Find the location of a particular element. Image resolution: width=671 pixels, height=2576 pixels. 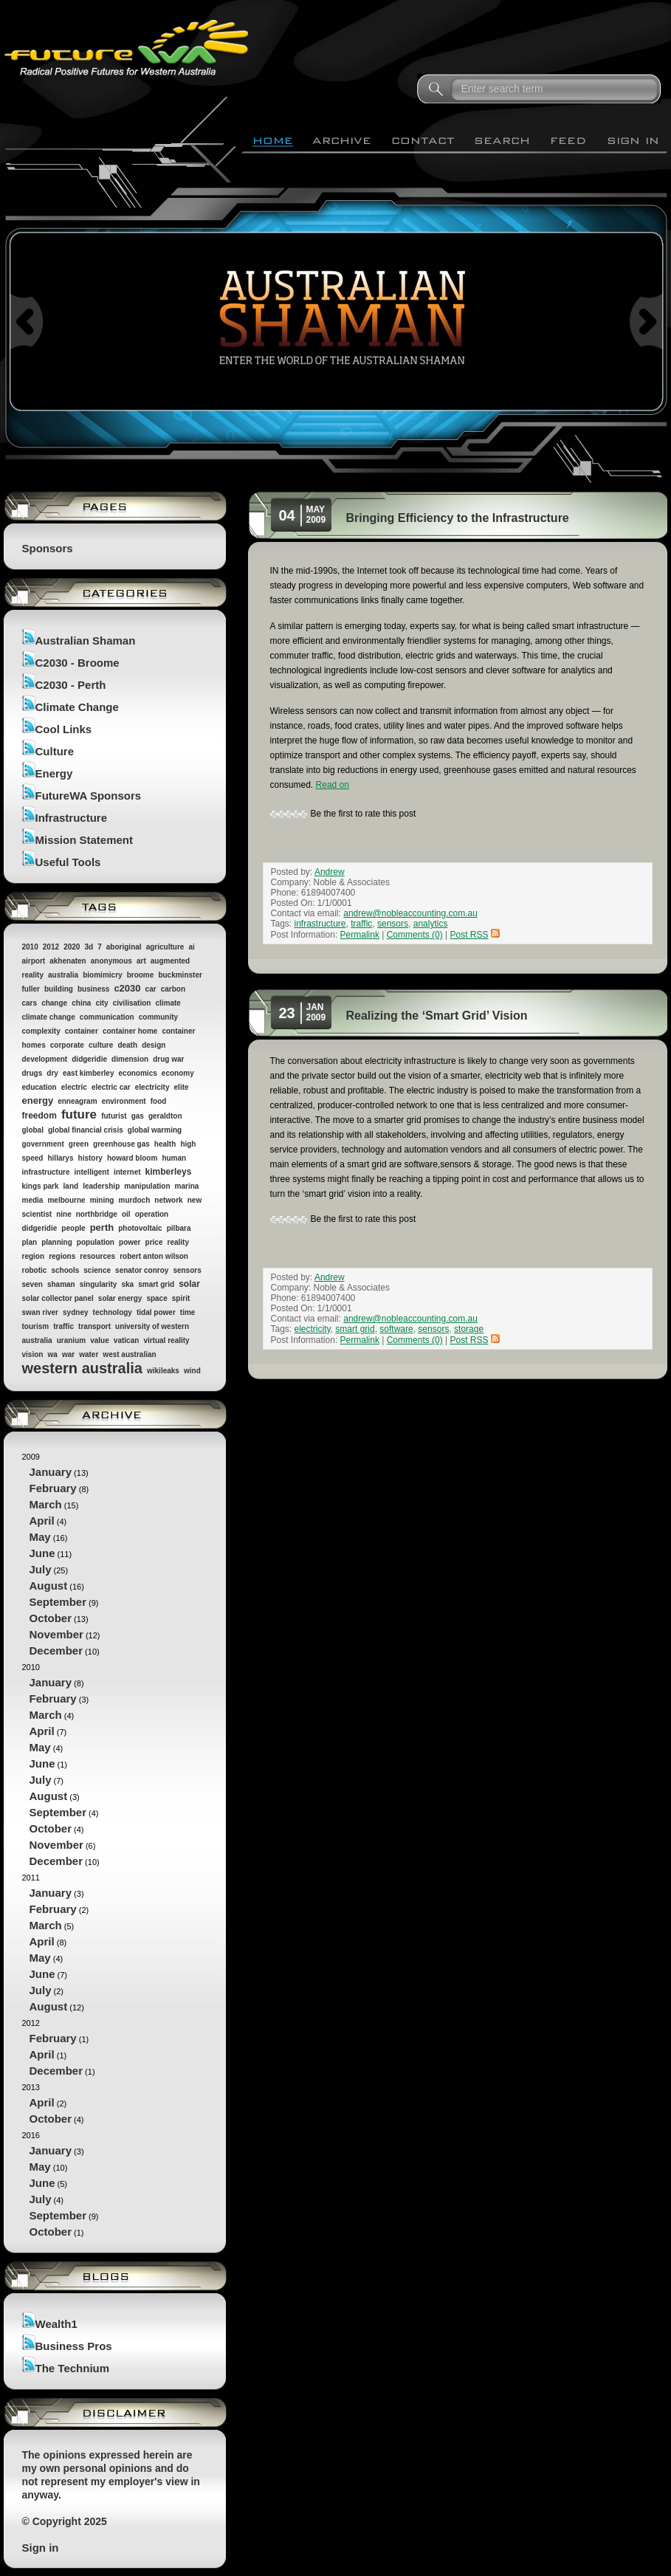

Wealth1 is located at coordinates (56, 2324).